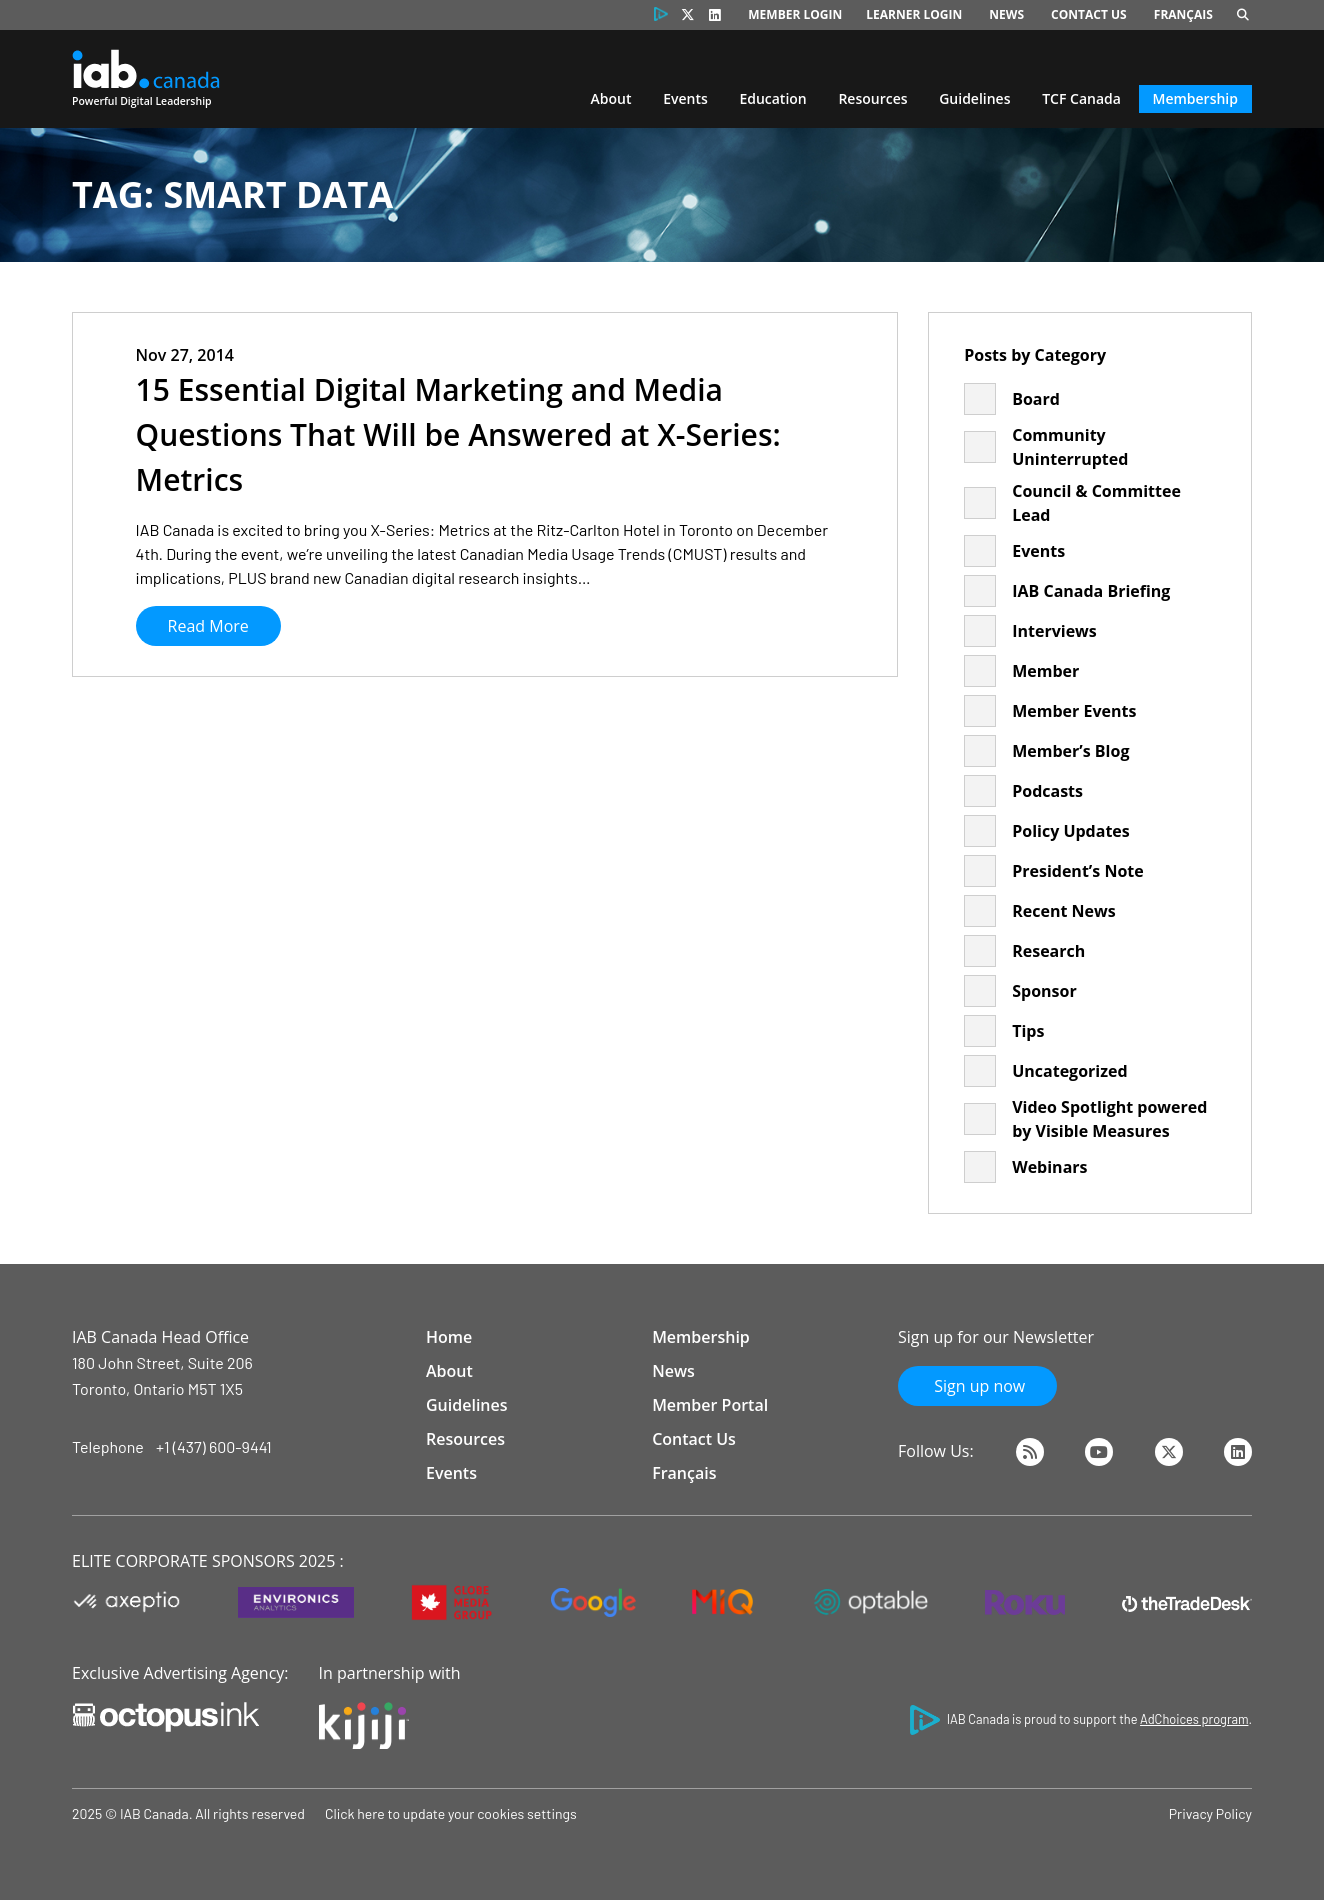  What do you see at coordinates (1078, 871) in the screenshot?
I see `President’s Note` at bounding box center [1078, 871].